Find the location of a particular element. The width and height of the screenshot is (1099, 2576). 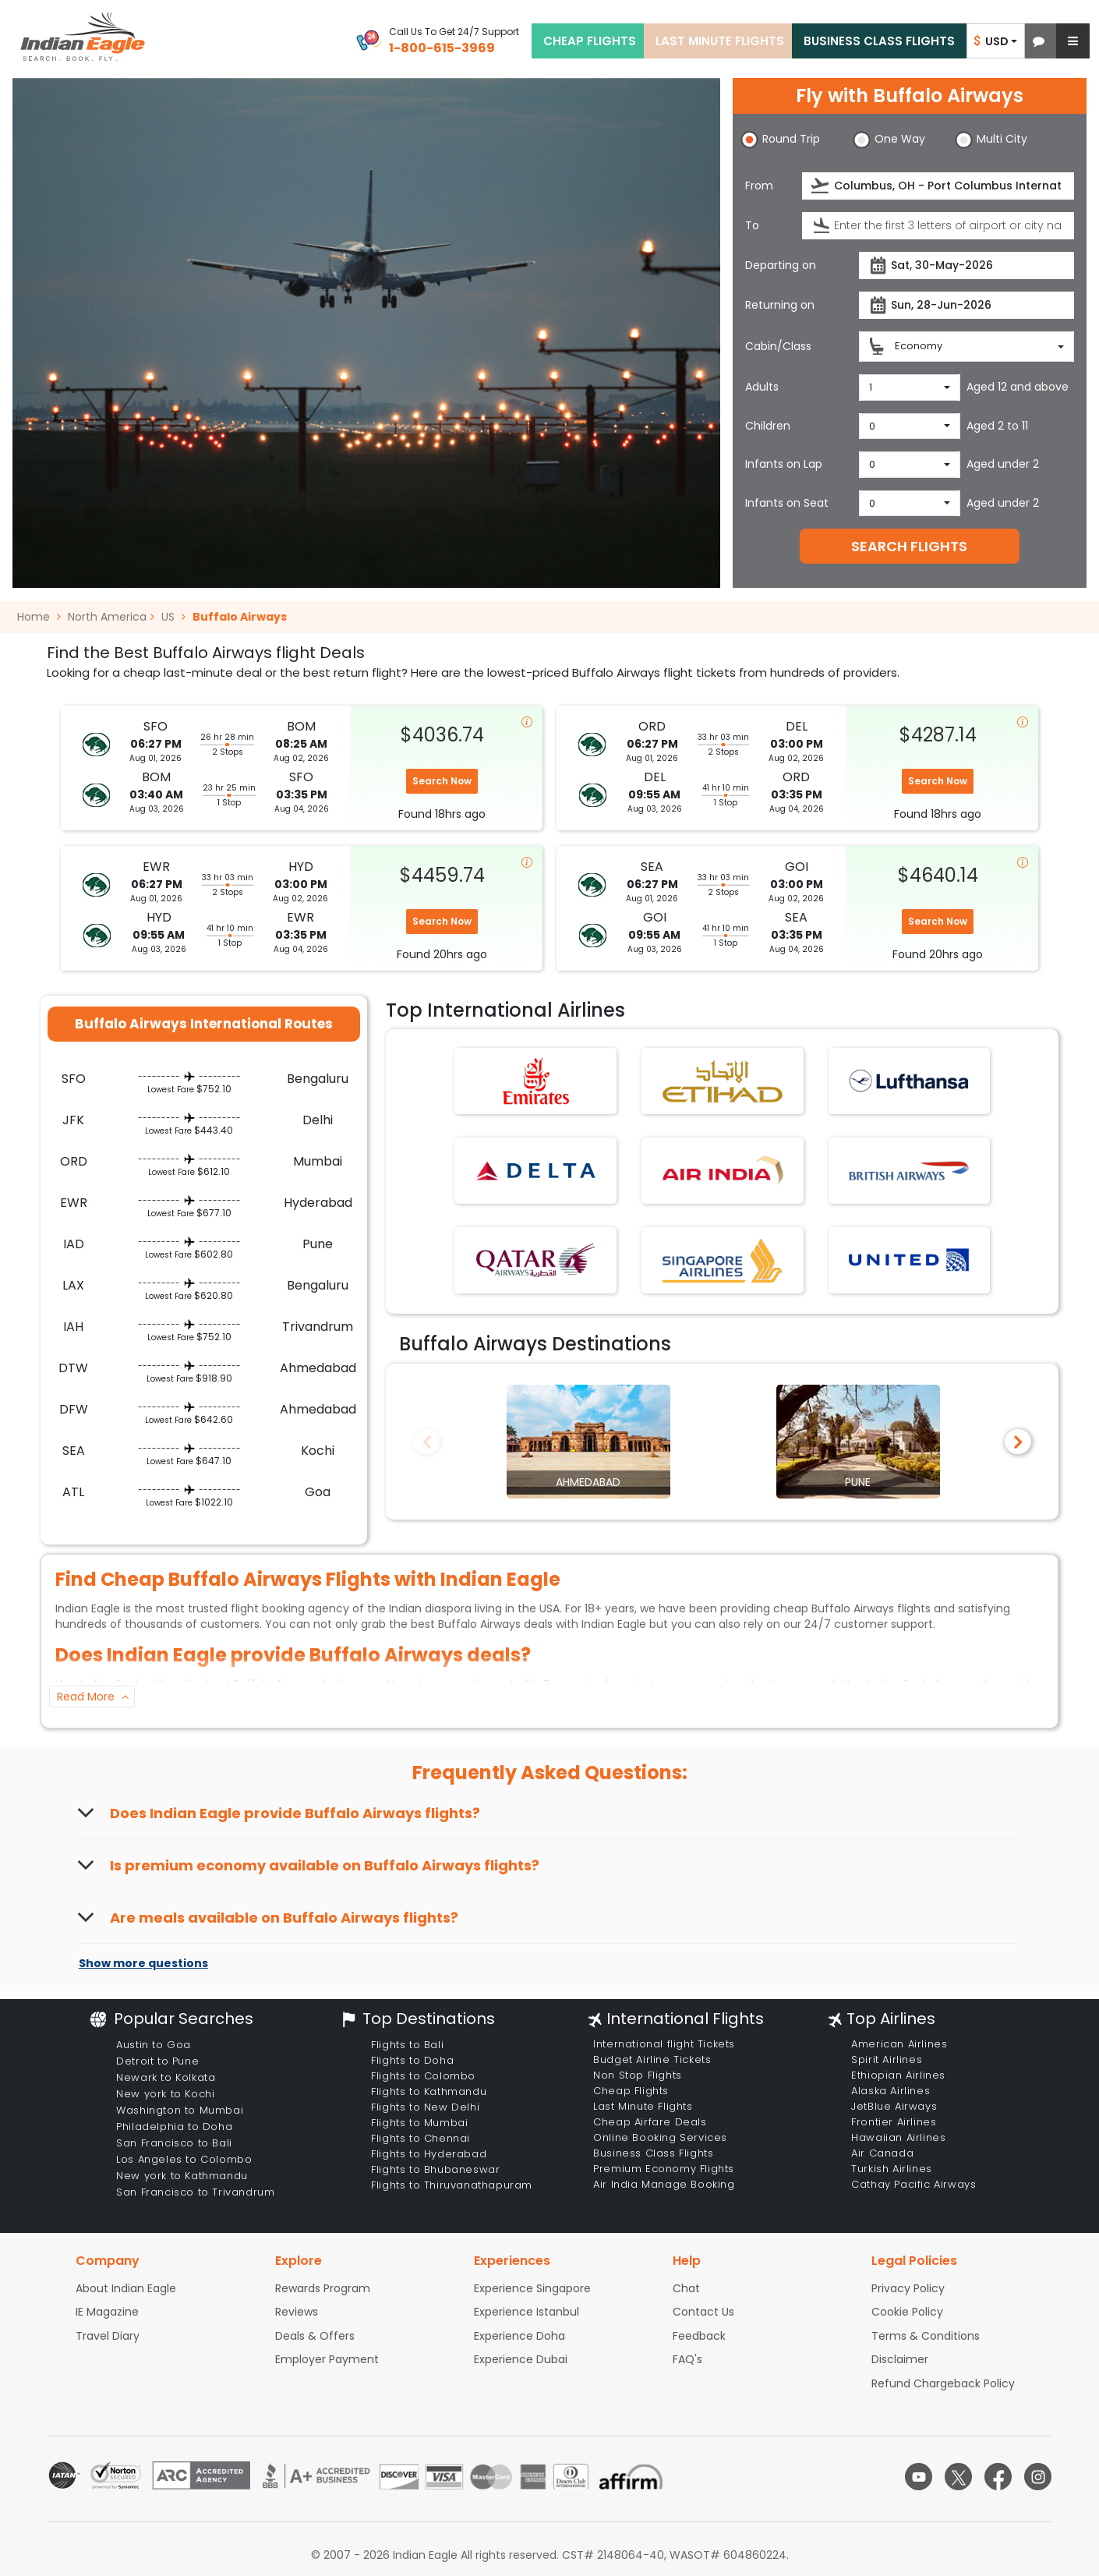

[youtube logo] is located at coordinates (918, 2476).